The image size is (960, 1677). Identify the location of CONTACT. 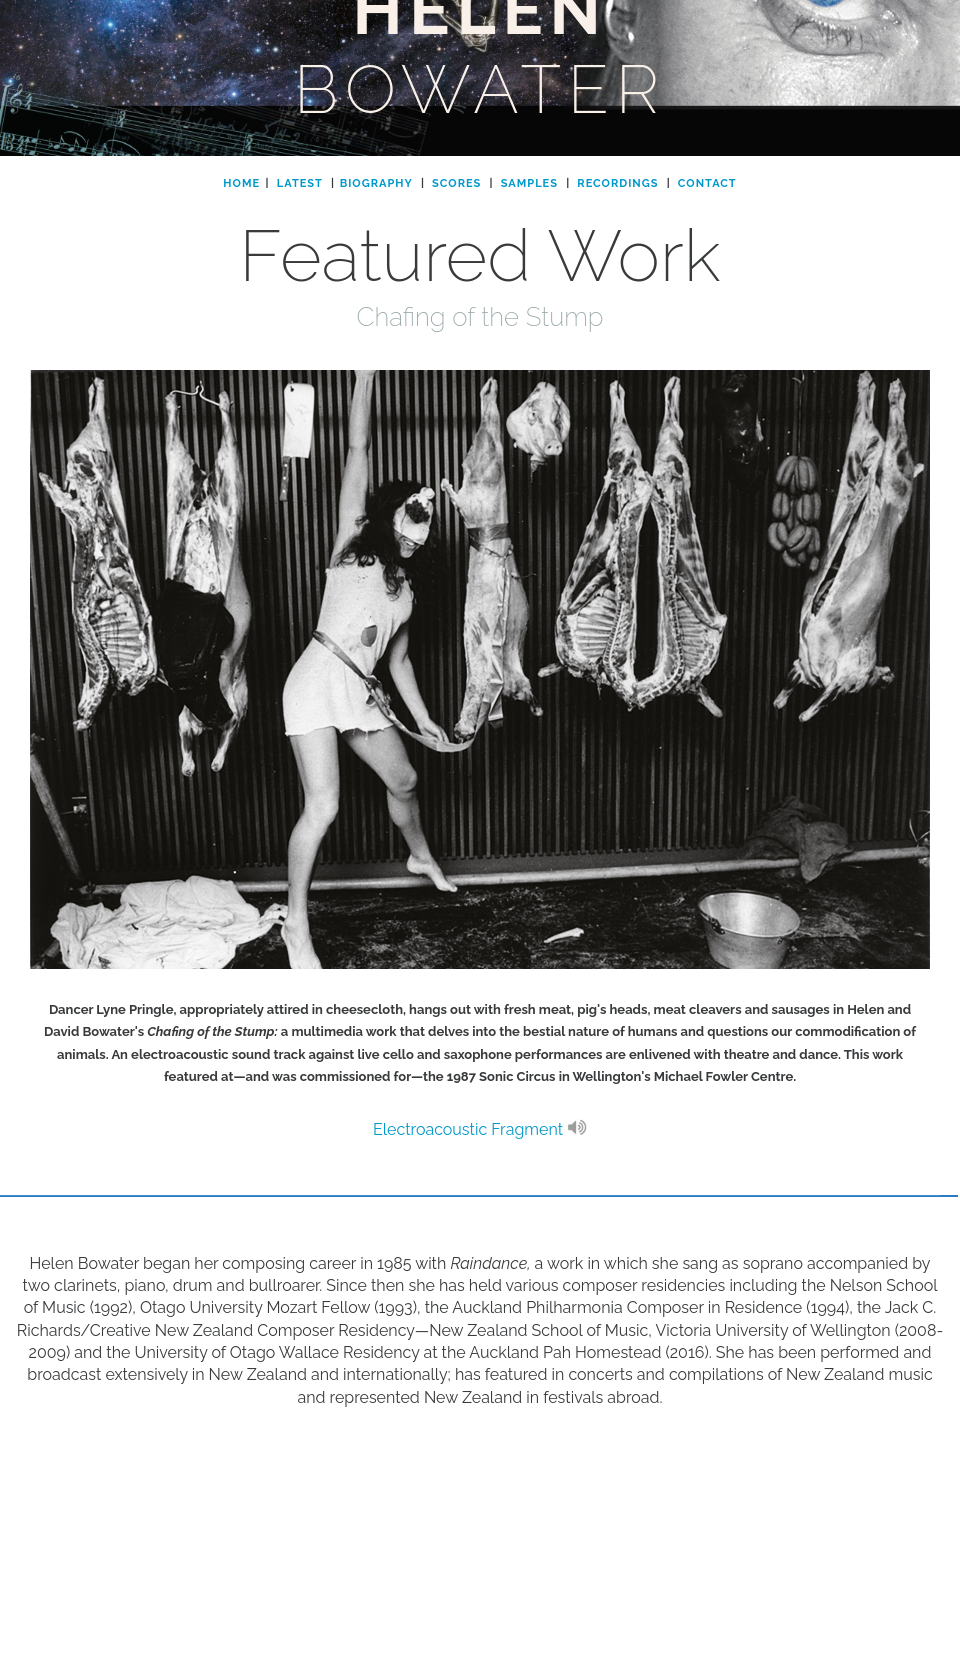
(707, 183).